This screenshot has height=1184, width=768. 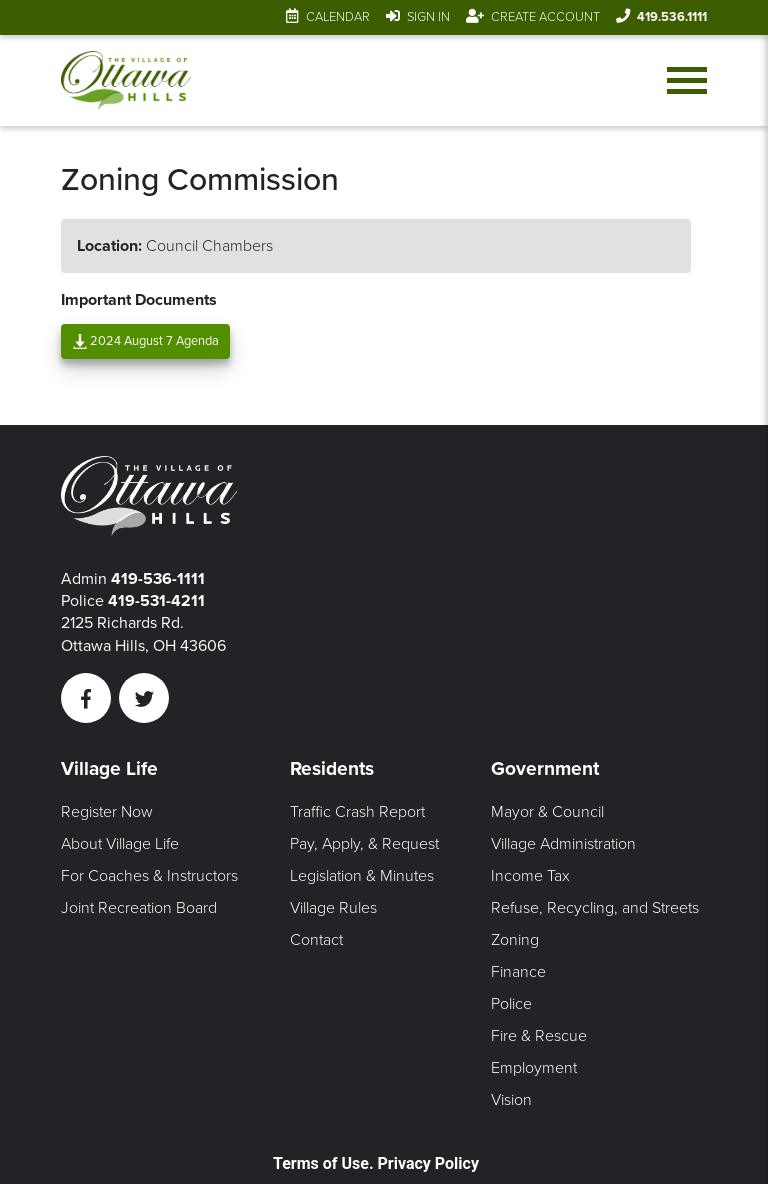 What do you see at coordinates (362, 876) in the screenshot?
I see `Legislation & Minutes` at bounding box center [362, 876].